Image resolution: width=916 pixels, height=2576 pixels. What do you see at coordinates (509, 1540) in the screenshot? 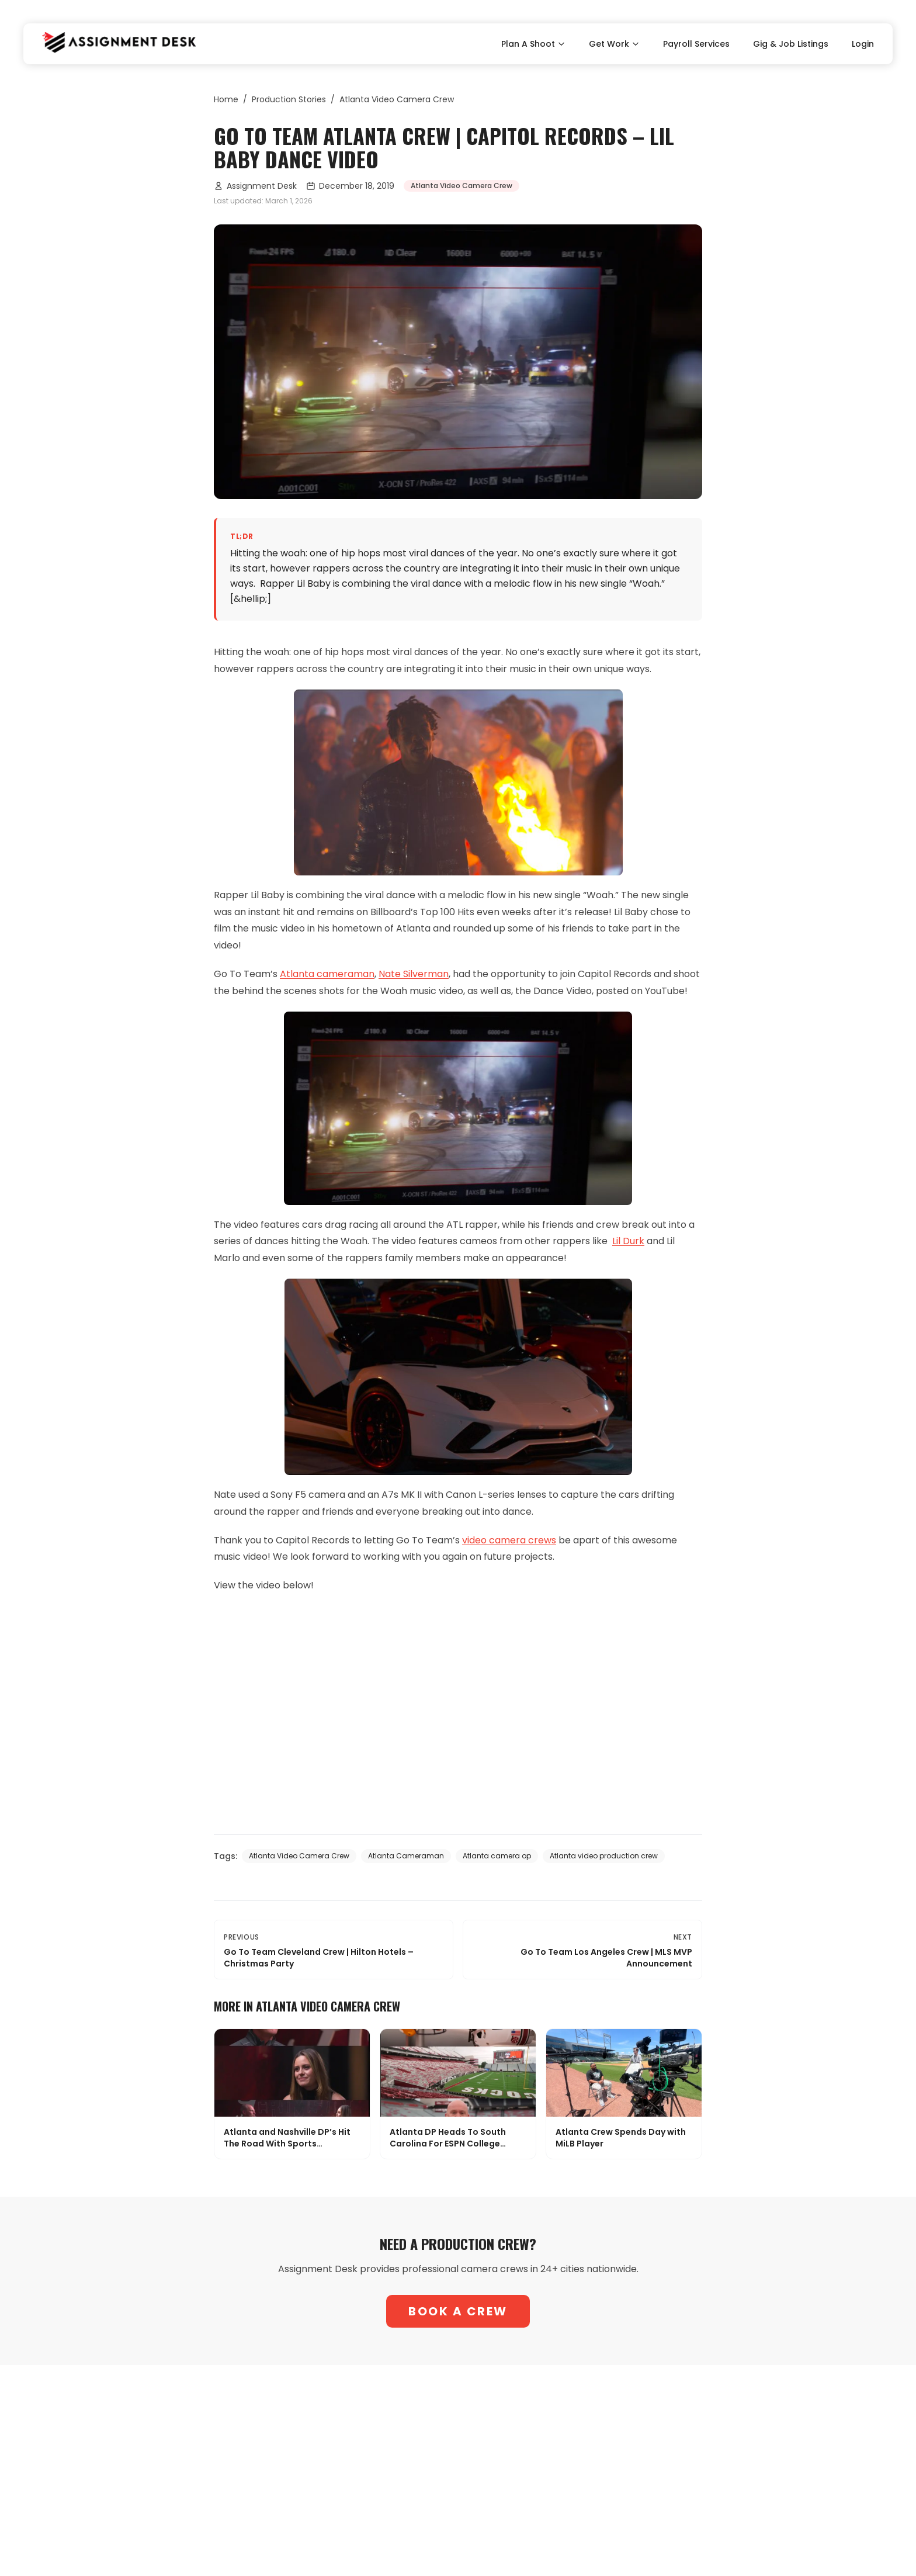
I see `video camera crews` at bounding box center [509, 1540].